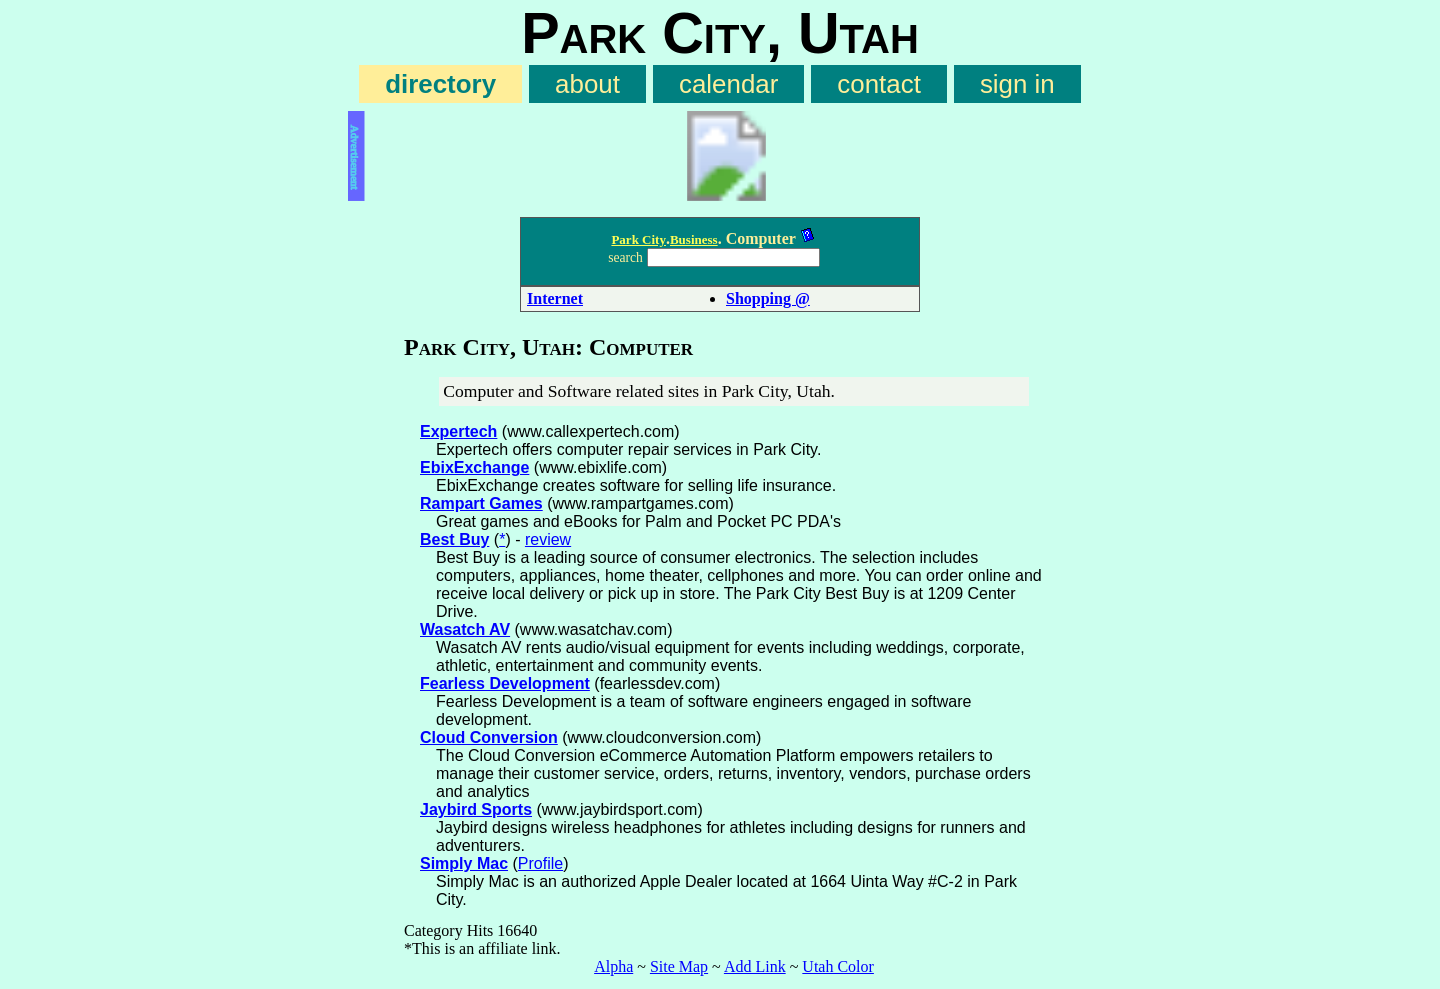  What do you see at coordinates (587, 84) in the screenshot?
I see `about` at bounding box center [587, 84].